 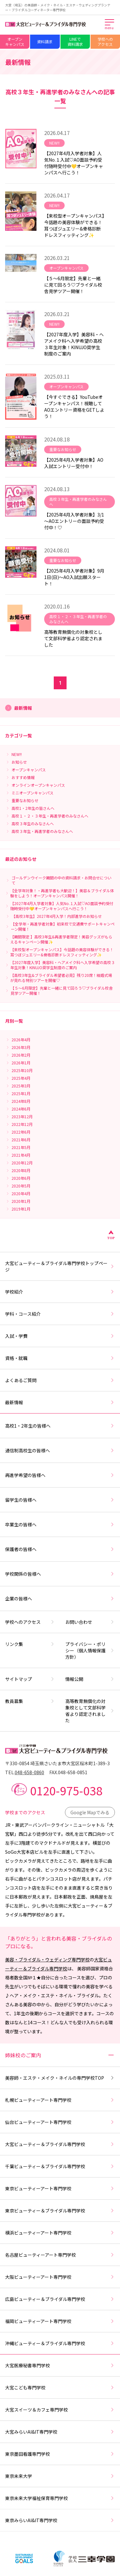 I want to click on 通信制高校生の皆様へ, so click(x=60, y=1450).